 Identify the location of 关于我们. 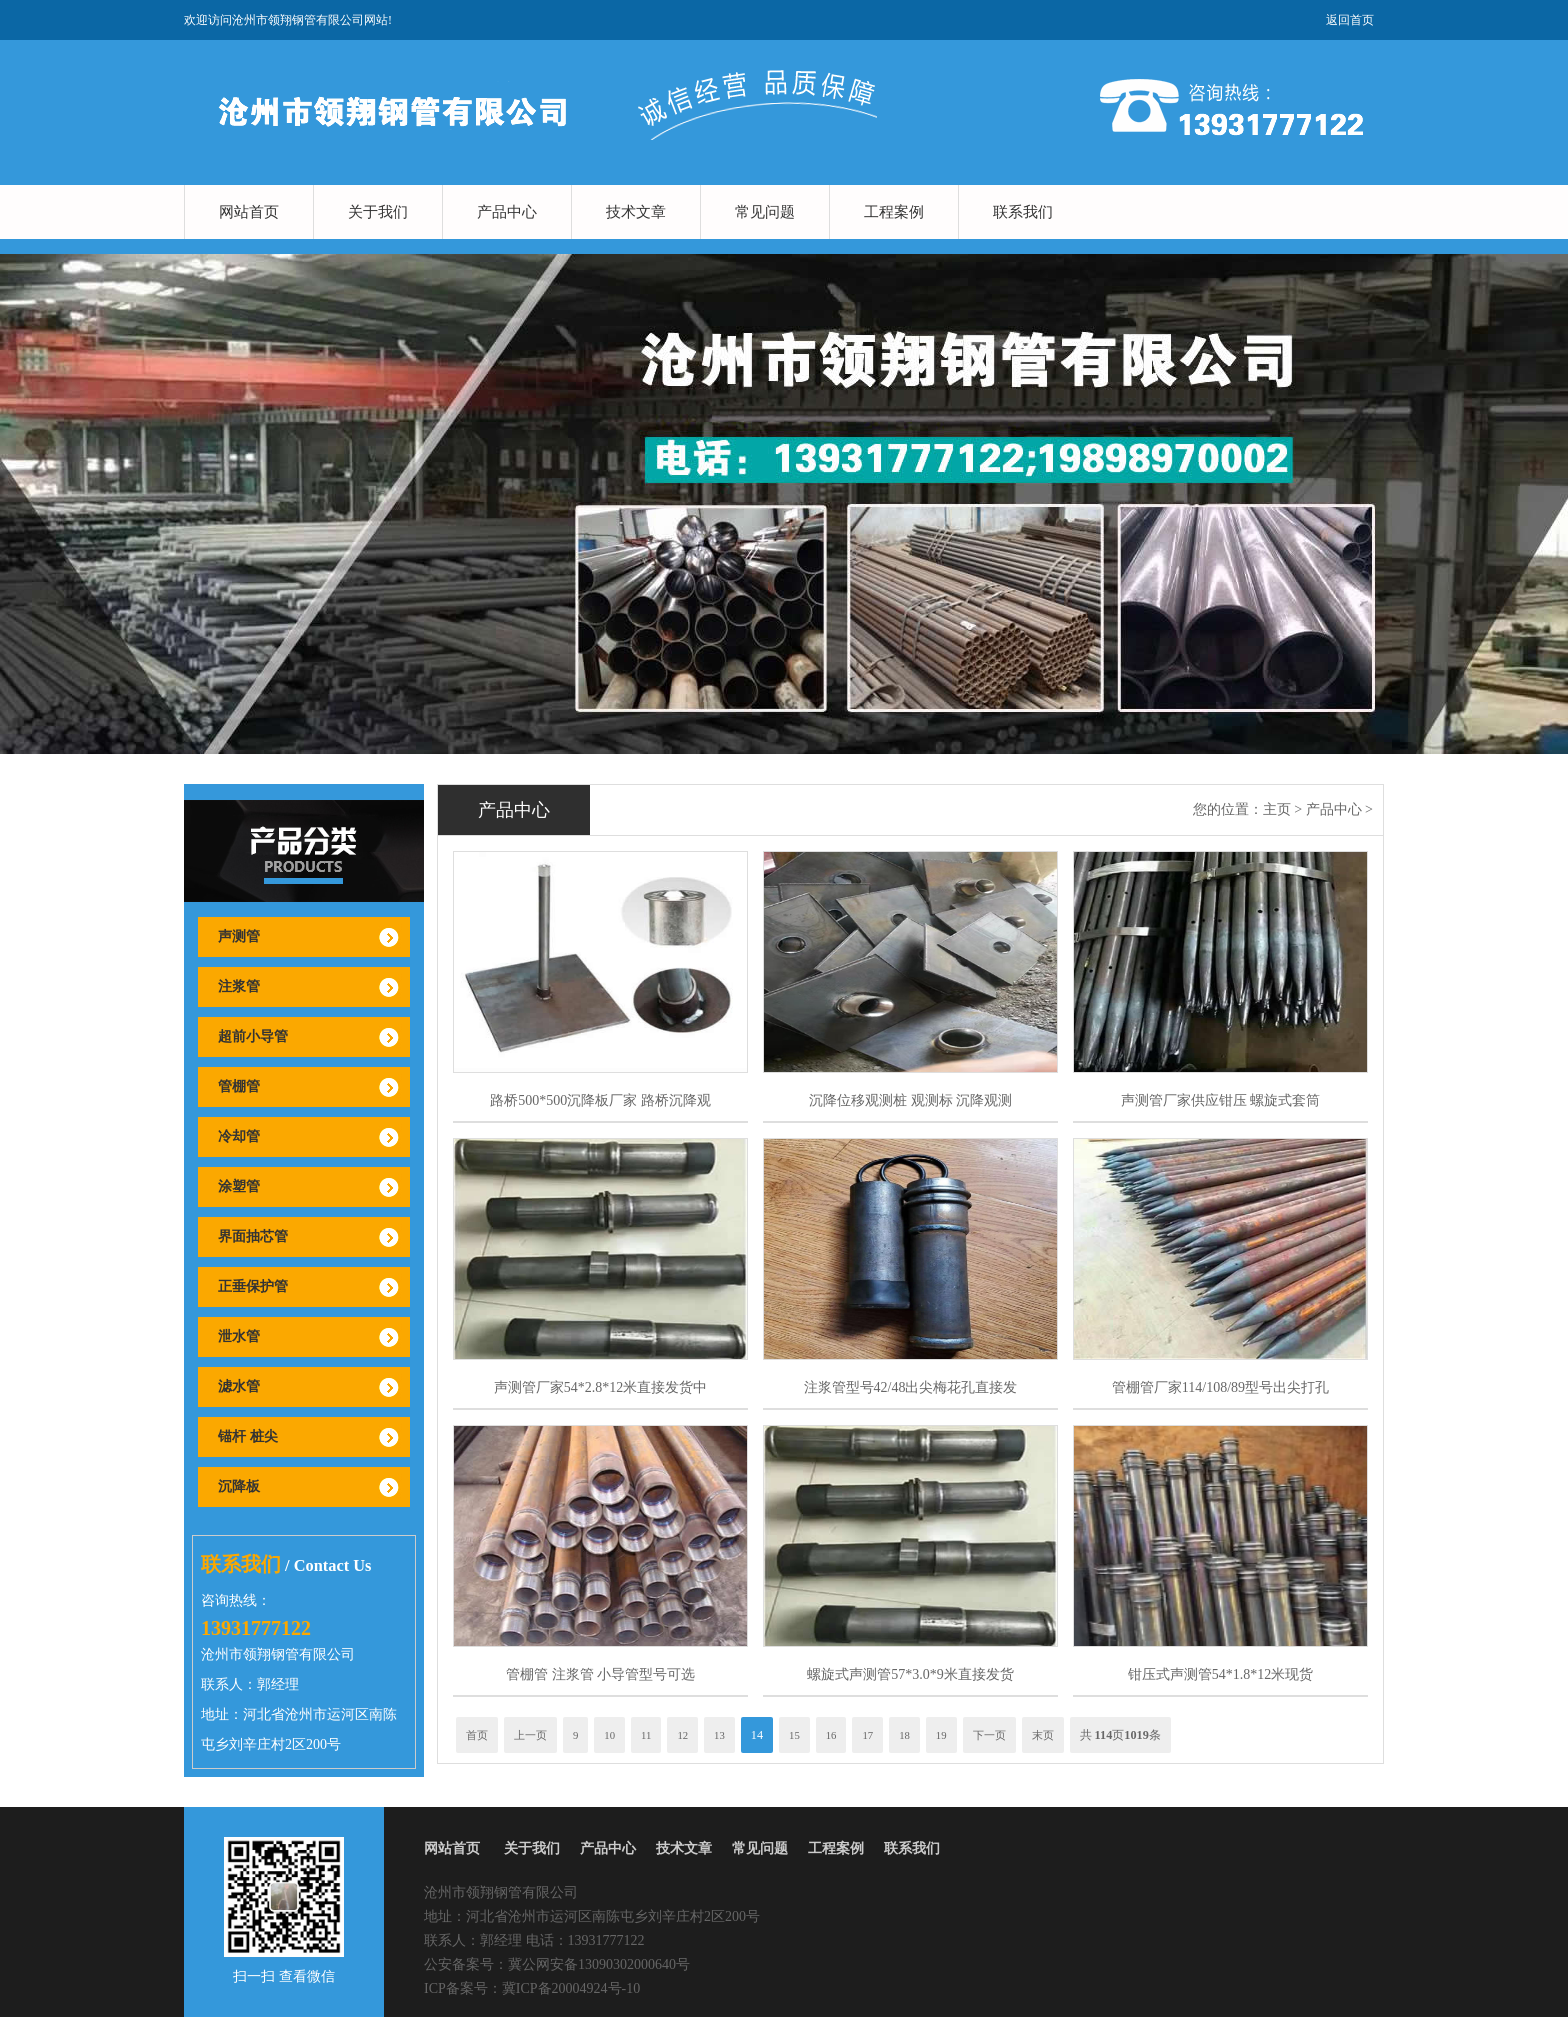
(378, 212).